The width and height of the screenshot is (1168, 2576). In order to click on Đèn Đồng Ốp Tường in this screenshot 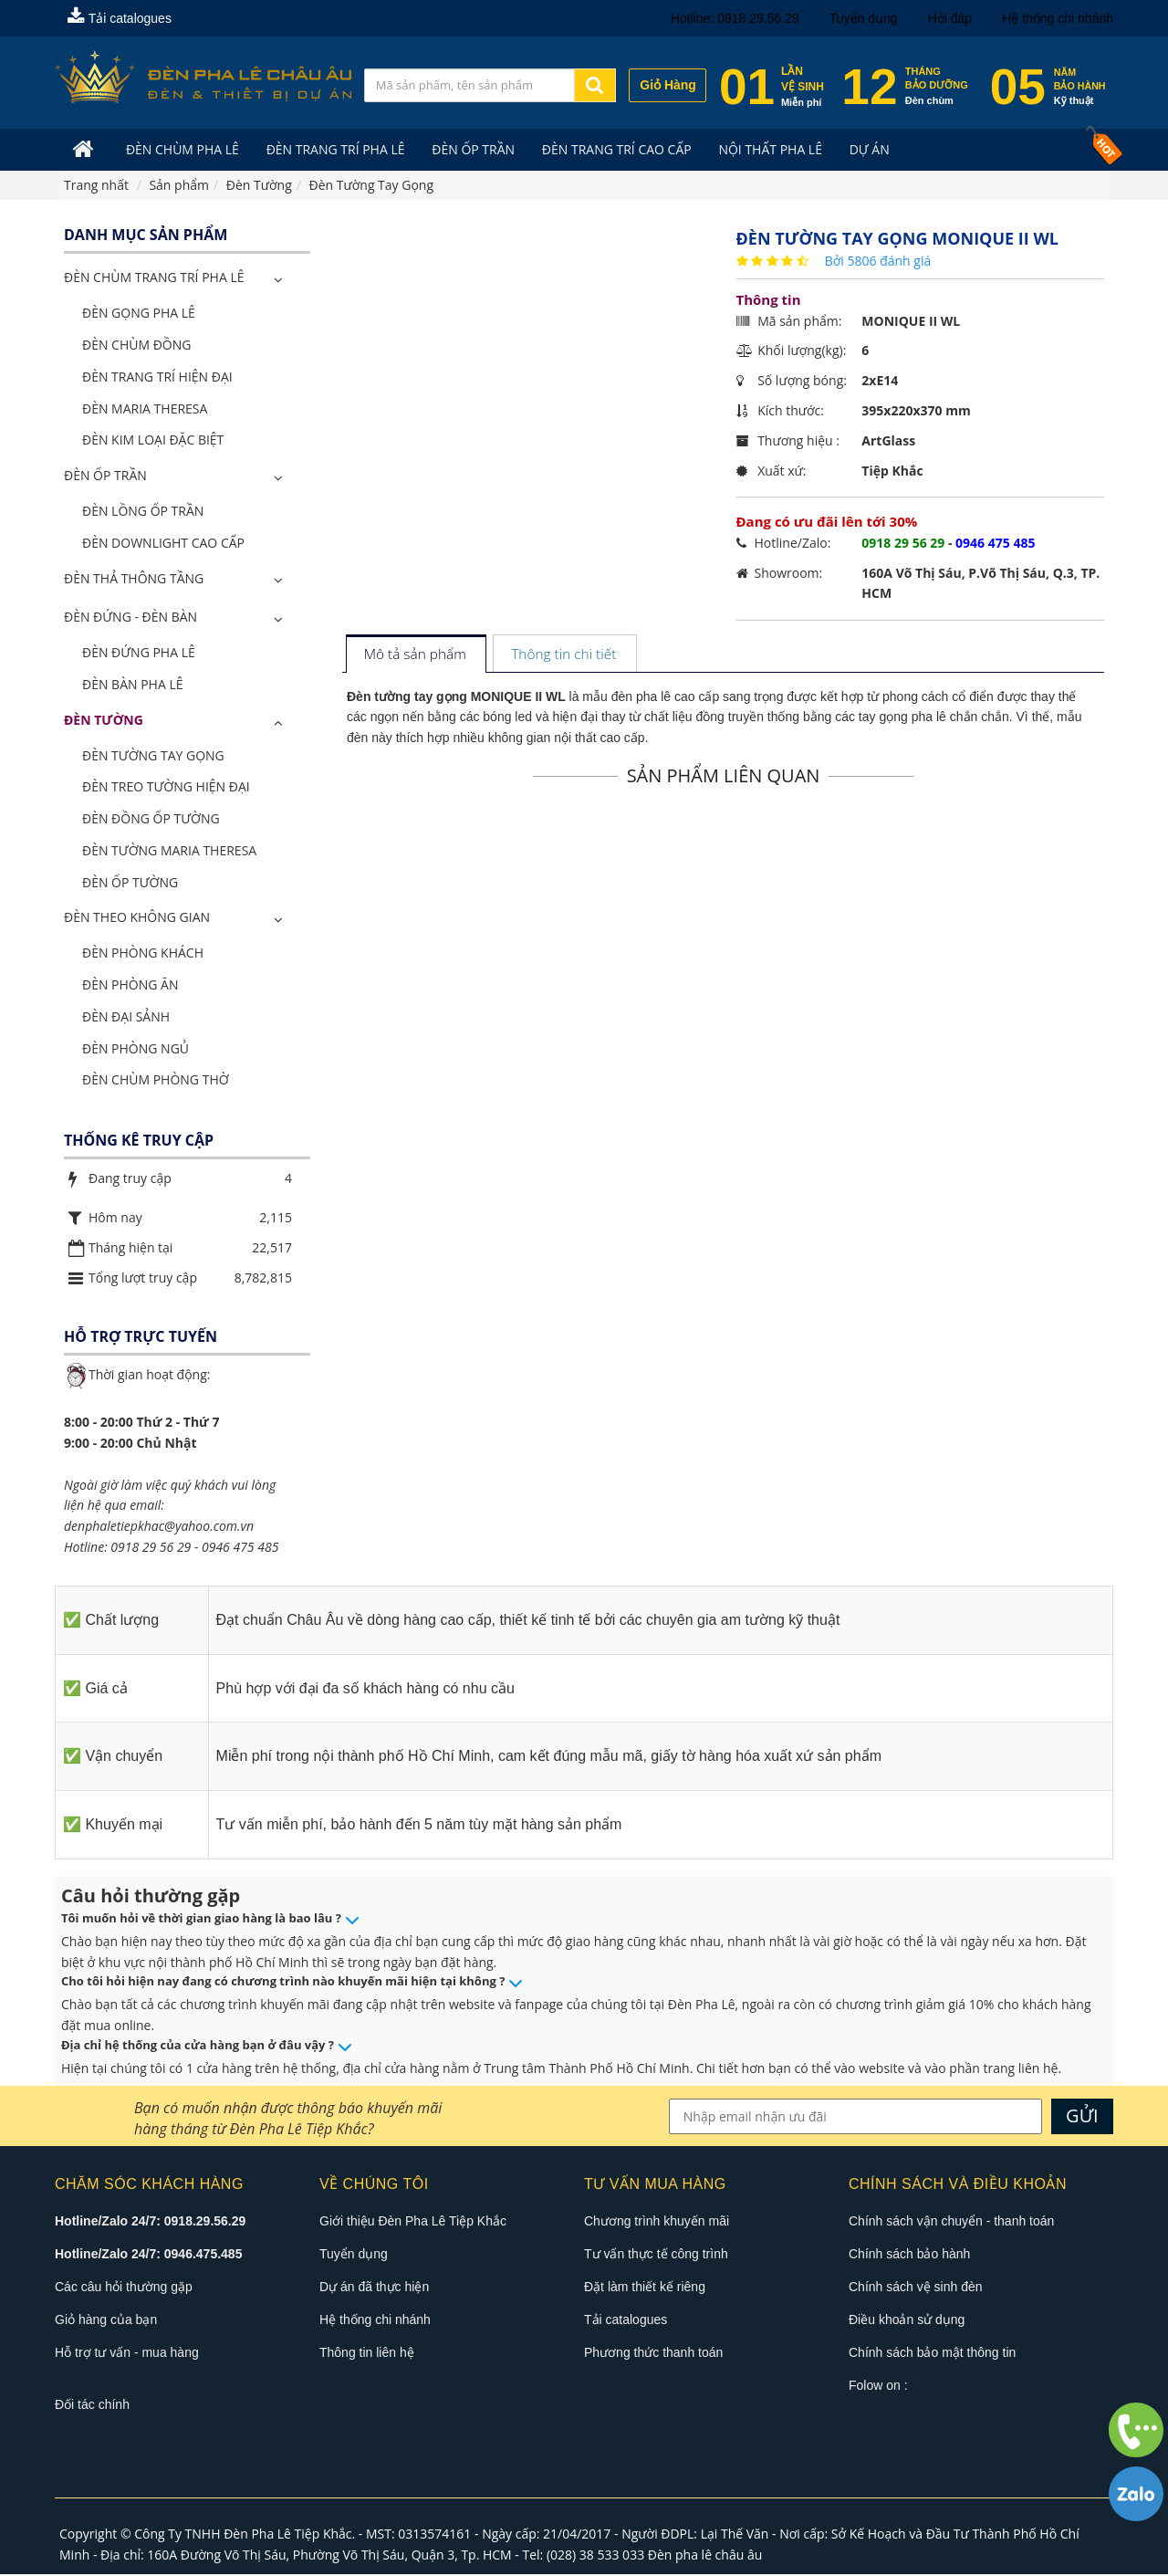, I will do `click(151, 819)`.